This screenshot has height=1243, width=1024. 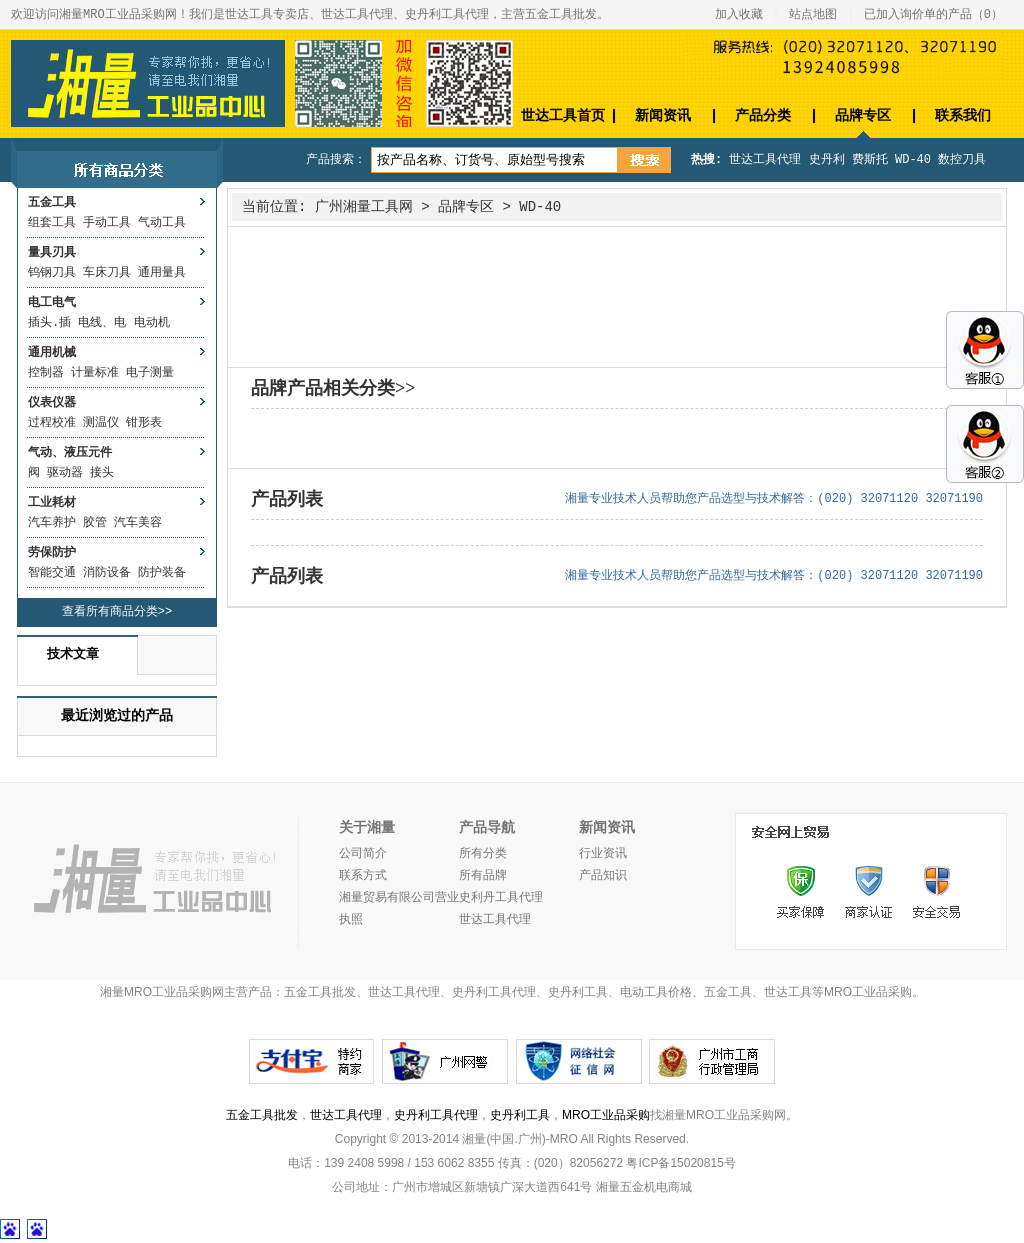 I want to click on 费斯托, so click(x=870, y=160).